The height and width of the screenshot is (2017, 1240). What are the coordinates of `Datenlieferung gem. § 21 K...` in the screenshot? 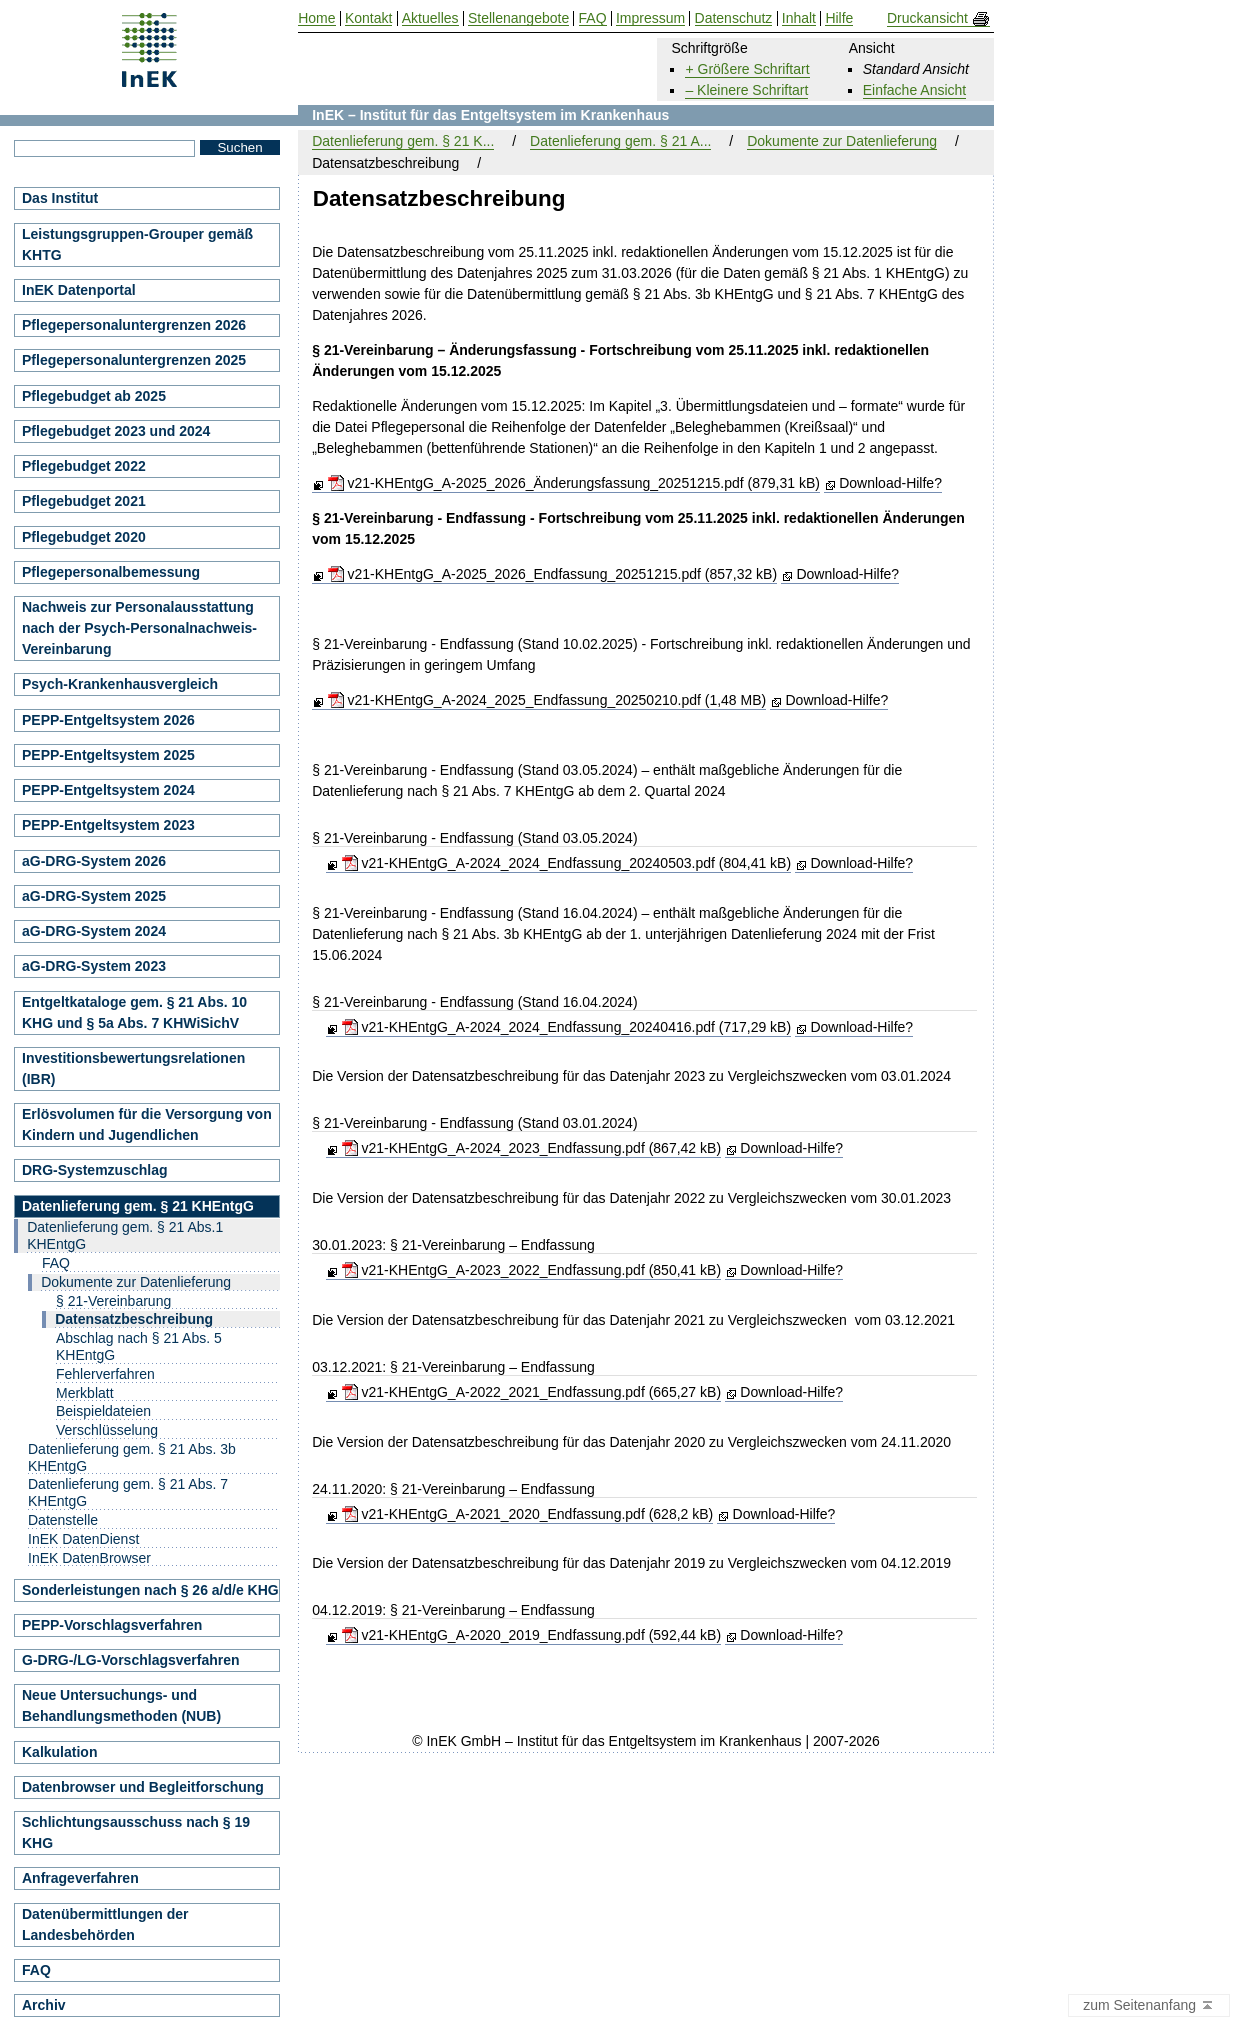 It's located at (403, 141).